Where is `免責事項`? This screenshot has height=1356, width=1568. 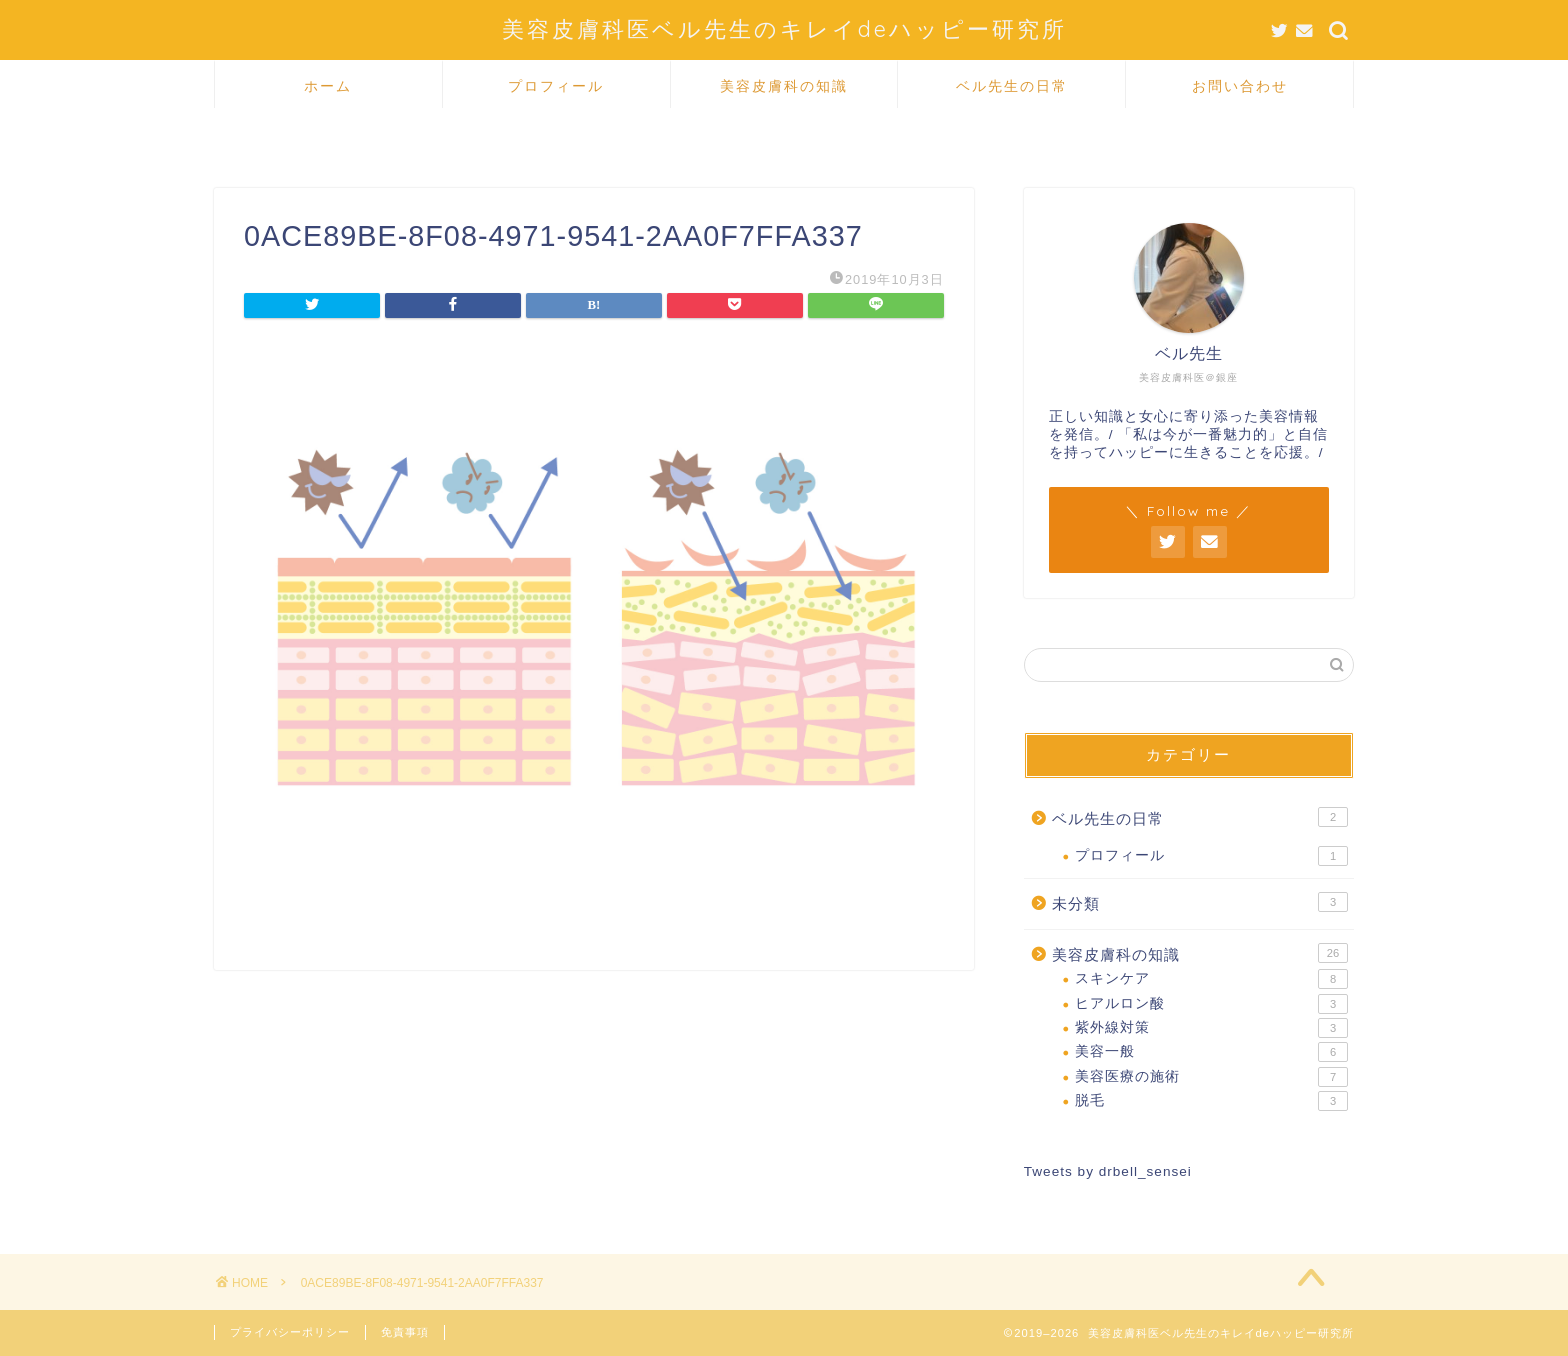
免責事項 is located at coordinates (405, 1332).